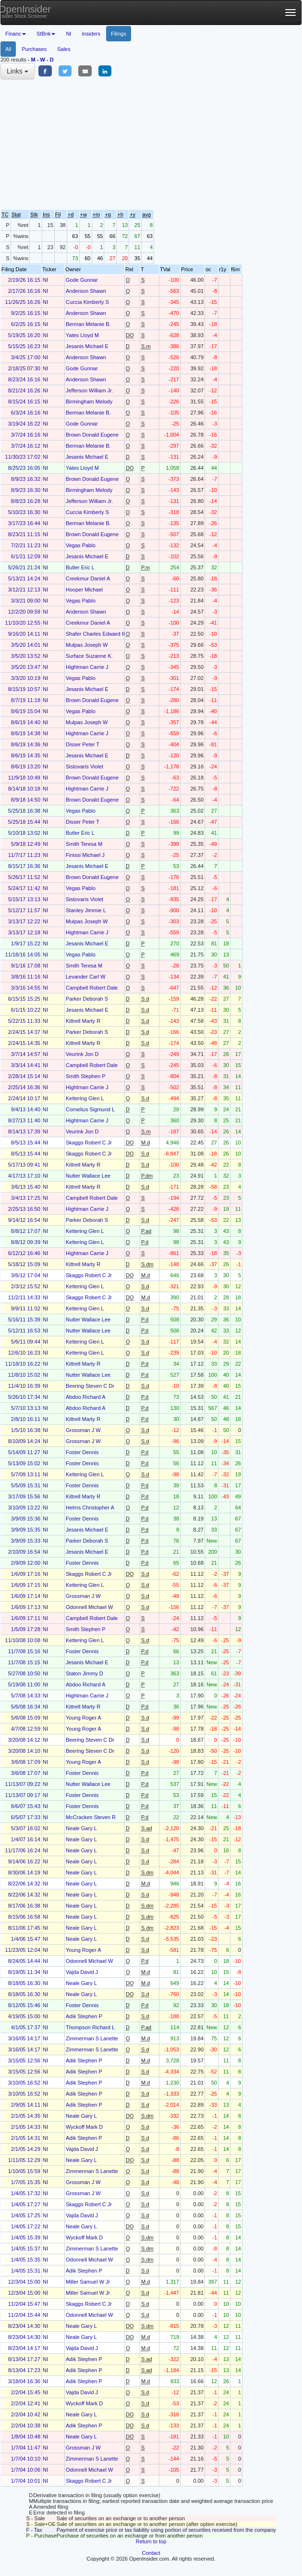 The width and height of the screenshot is (302, 2576). Describe the element at coordinates (87, 667) in the screenshot. I see `Hightman Carrie J` at that location.